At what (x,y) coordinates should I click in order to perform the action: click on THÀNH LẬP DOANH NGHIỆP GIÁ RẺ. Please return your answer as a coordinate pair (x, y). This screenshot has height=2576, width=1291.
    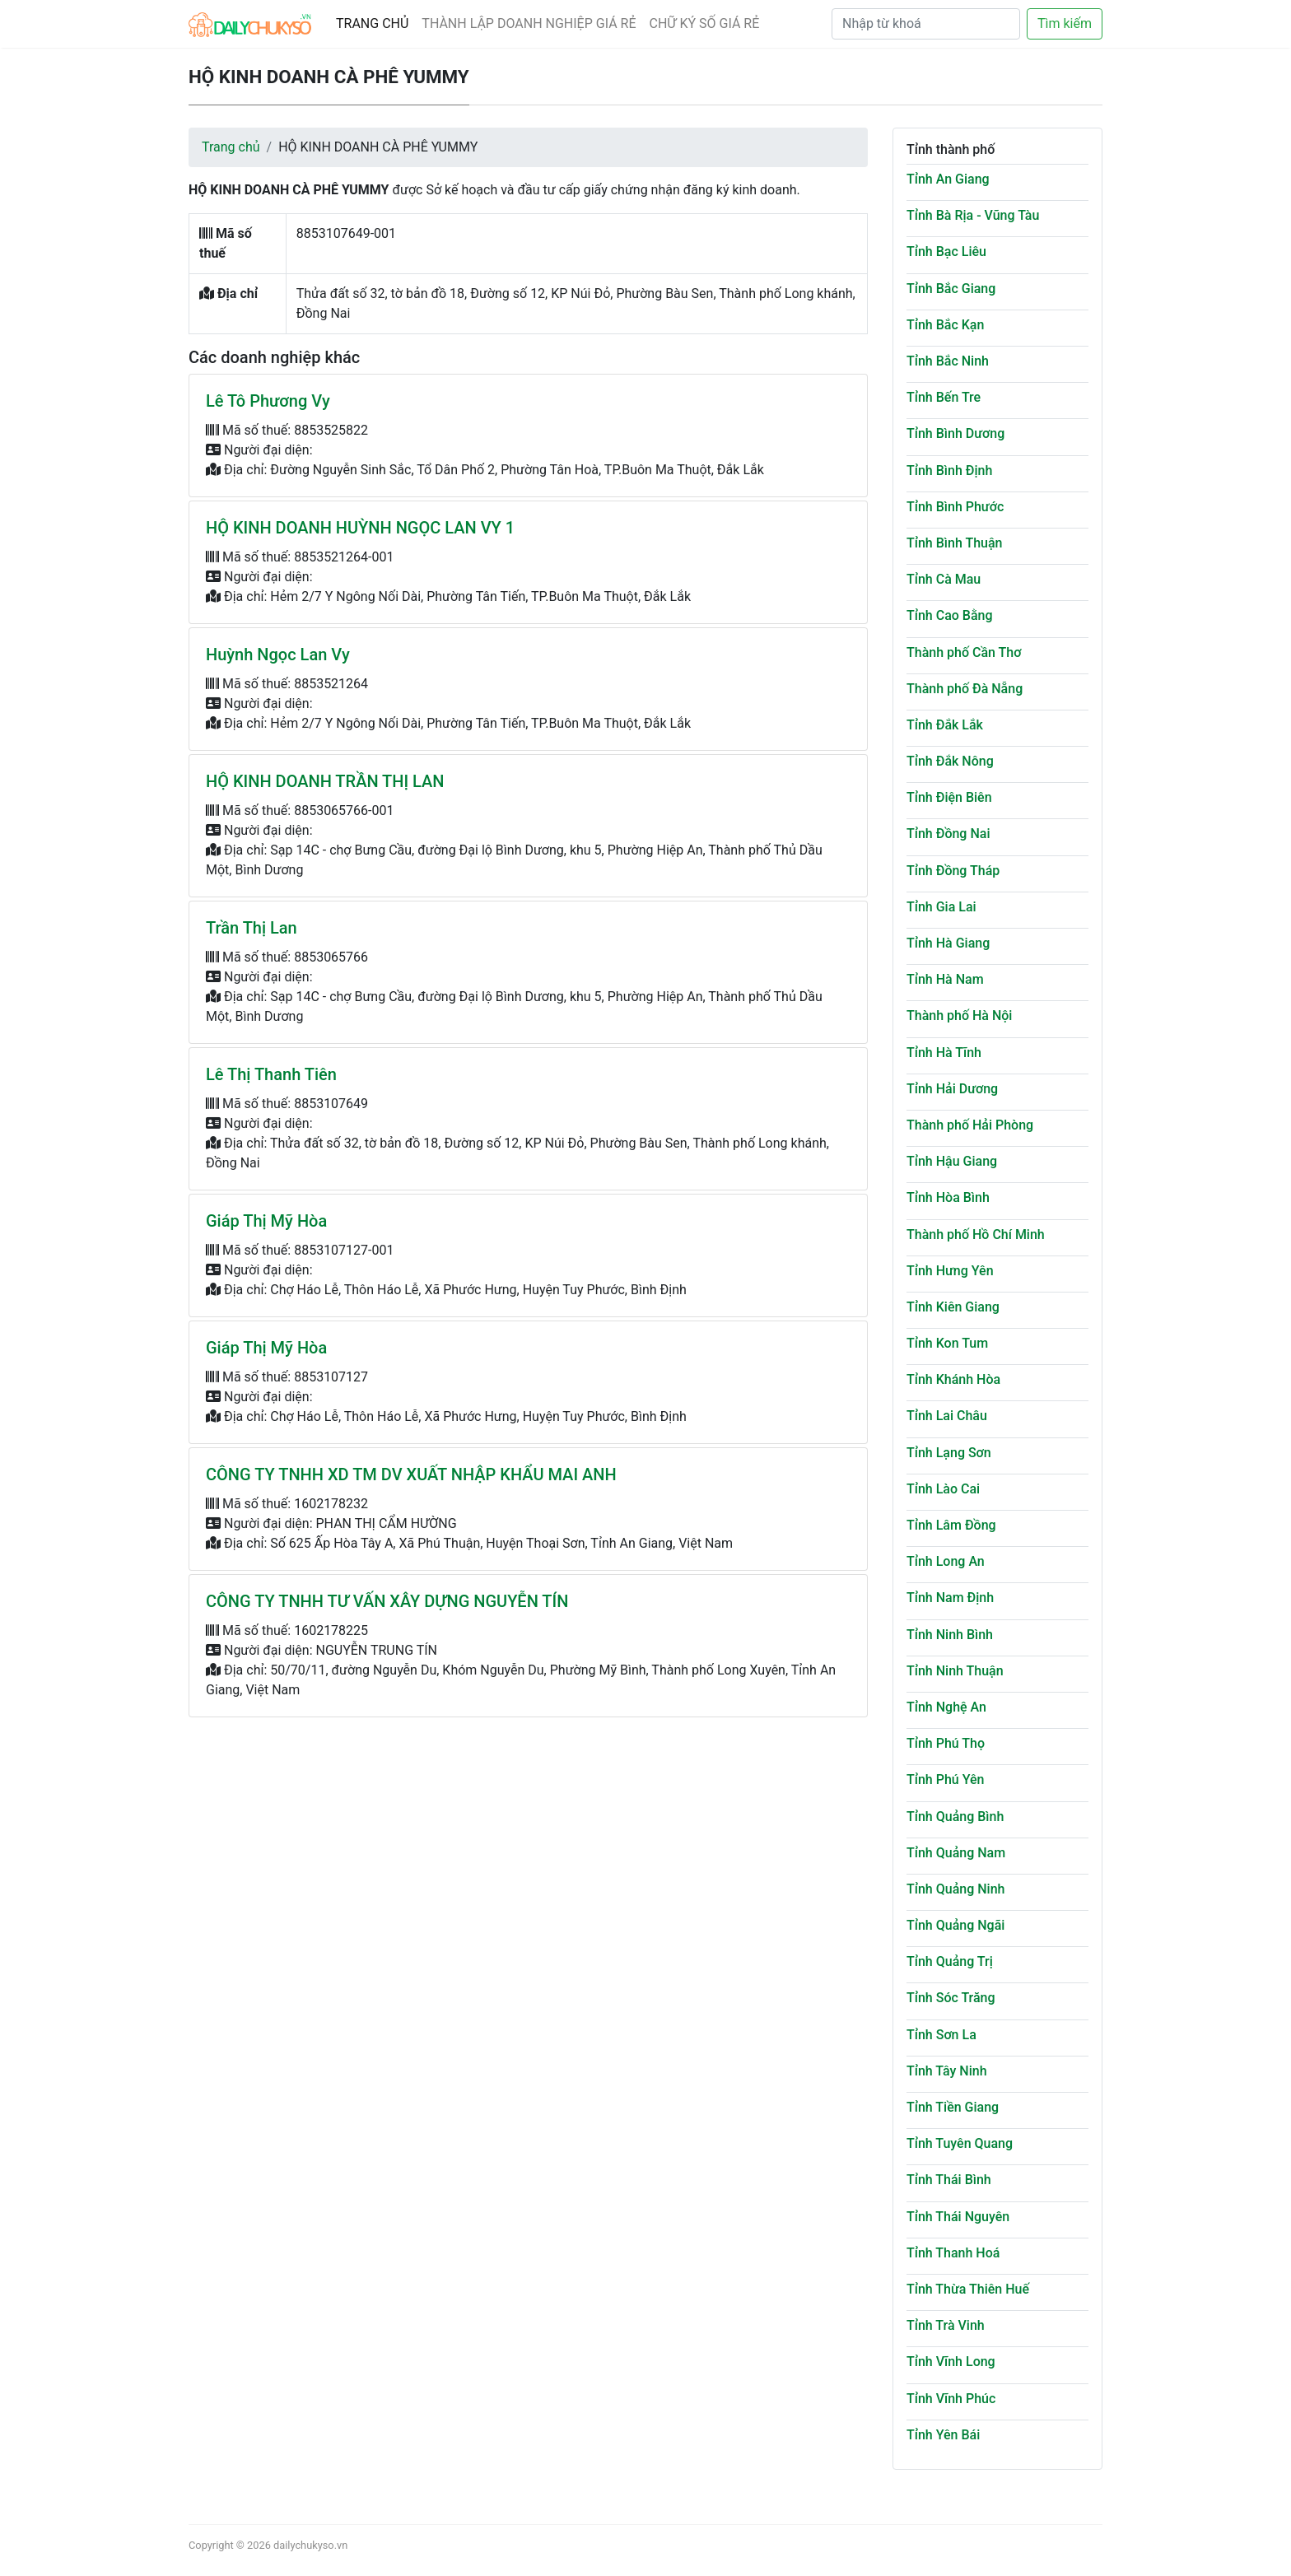
    Looking at the image, I should click on (529, 23).